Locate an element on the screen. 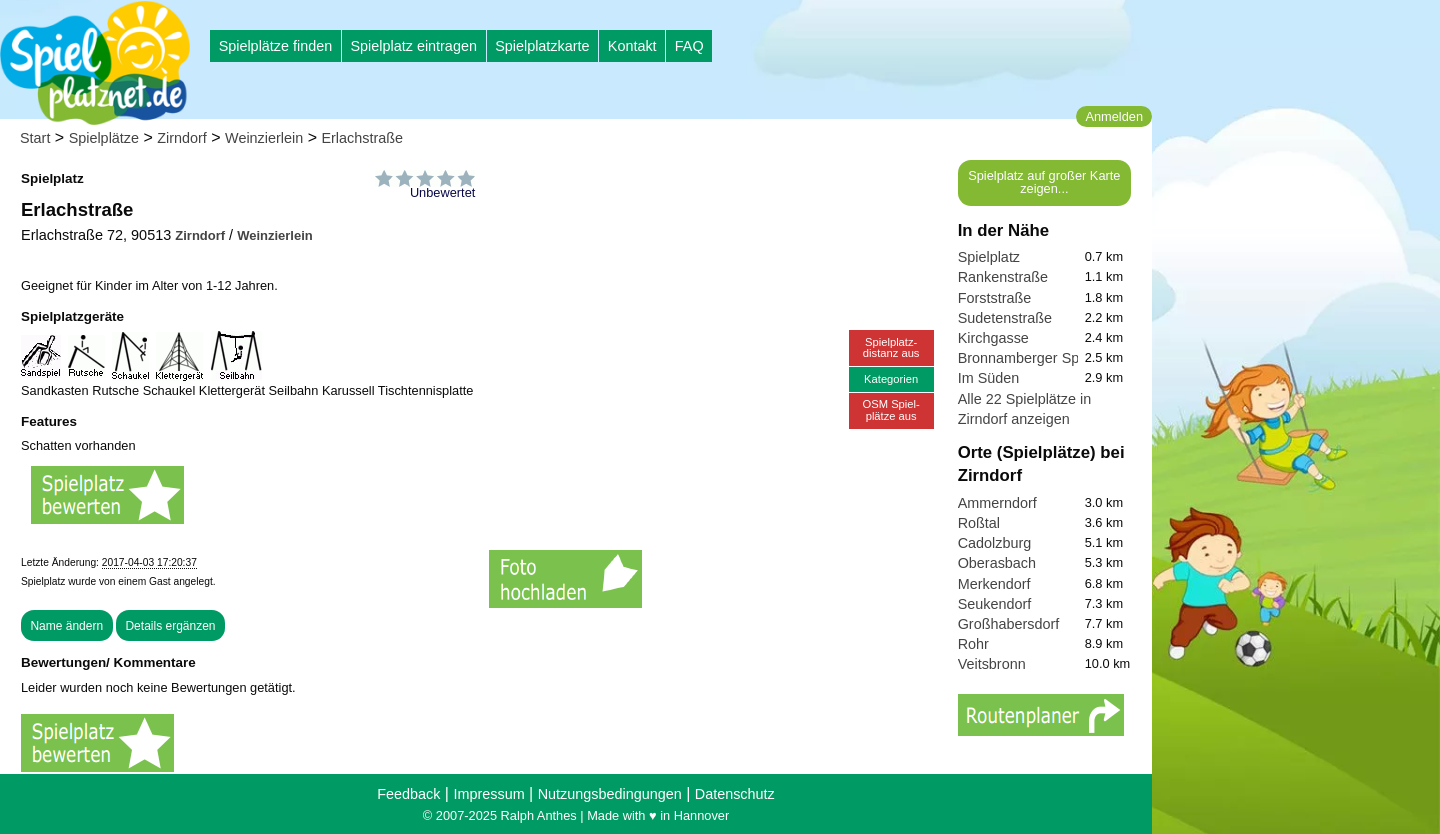 Image resolution: width=1440 pixels, height=834 pixels. Spielplatz eintragen is located at coordinates (413, 46).